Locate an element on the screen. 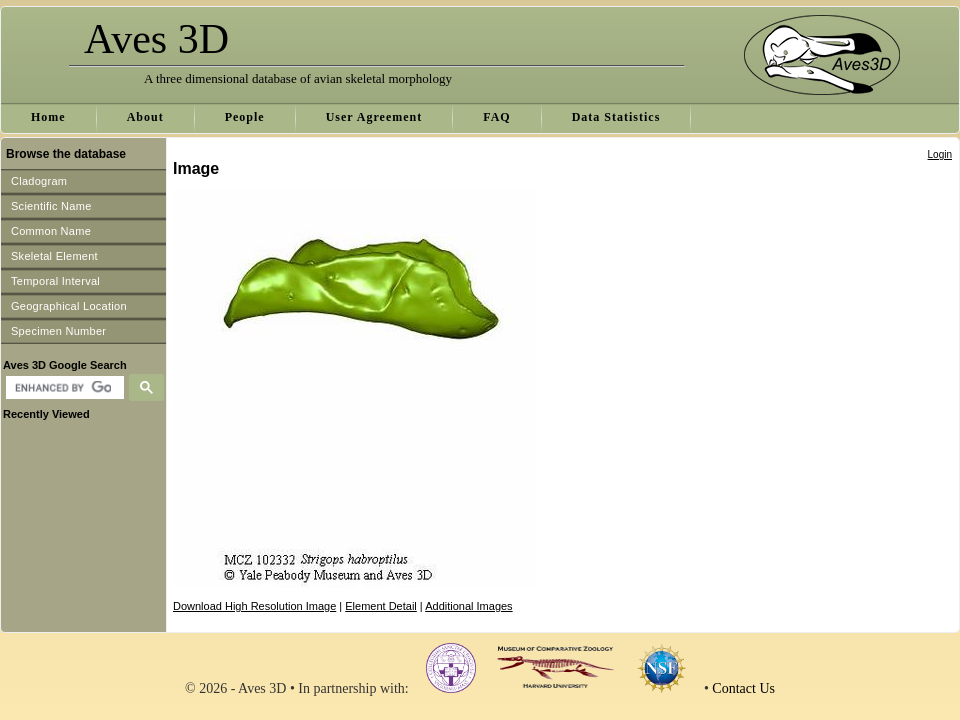 Image resolution: width=960 pixels, height=720 pixels. [search] is located at coordinates (62, 388).